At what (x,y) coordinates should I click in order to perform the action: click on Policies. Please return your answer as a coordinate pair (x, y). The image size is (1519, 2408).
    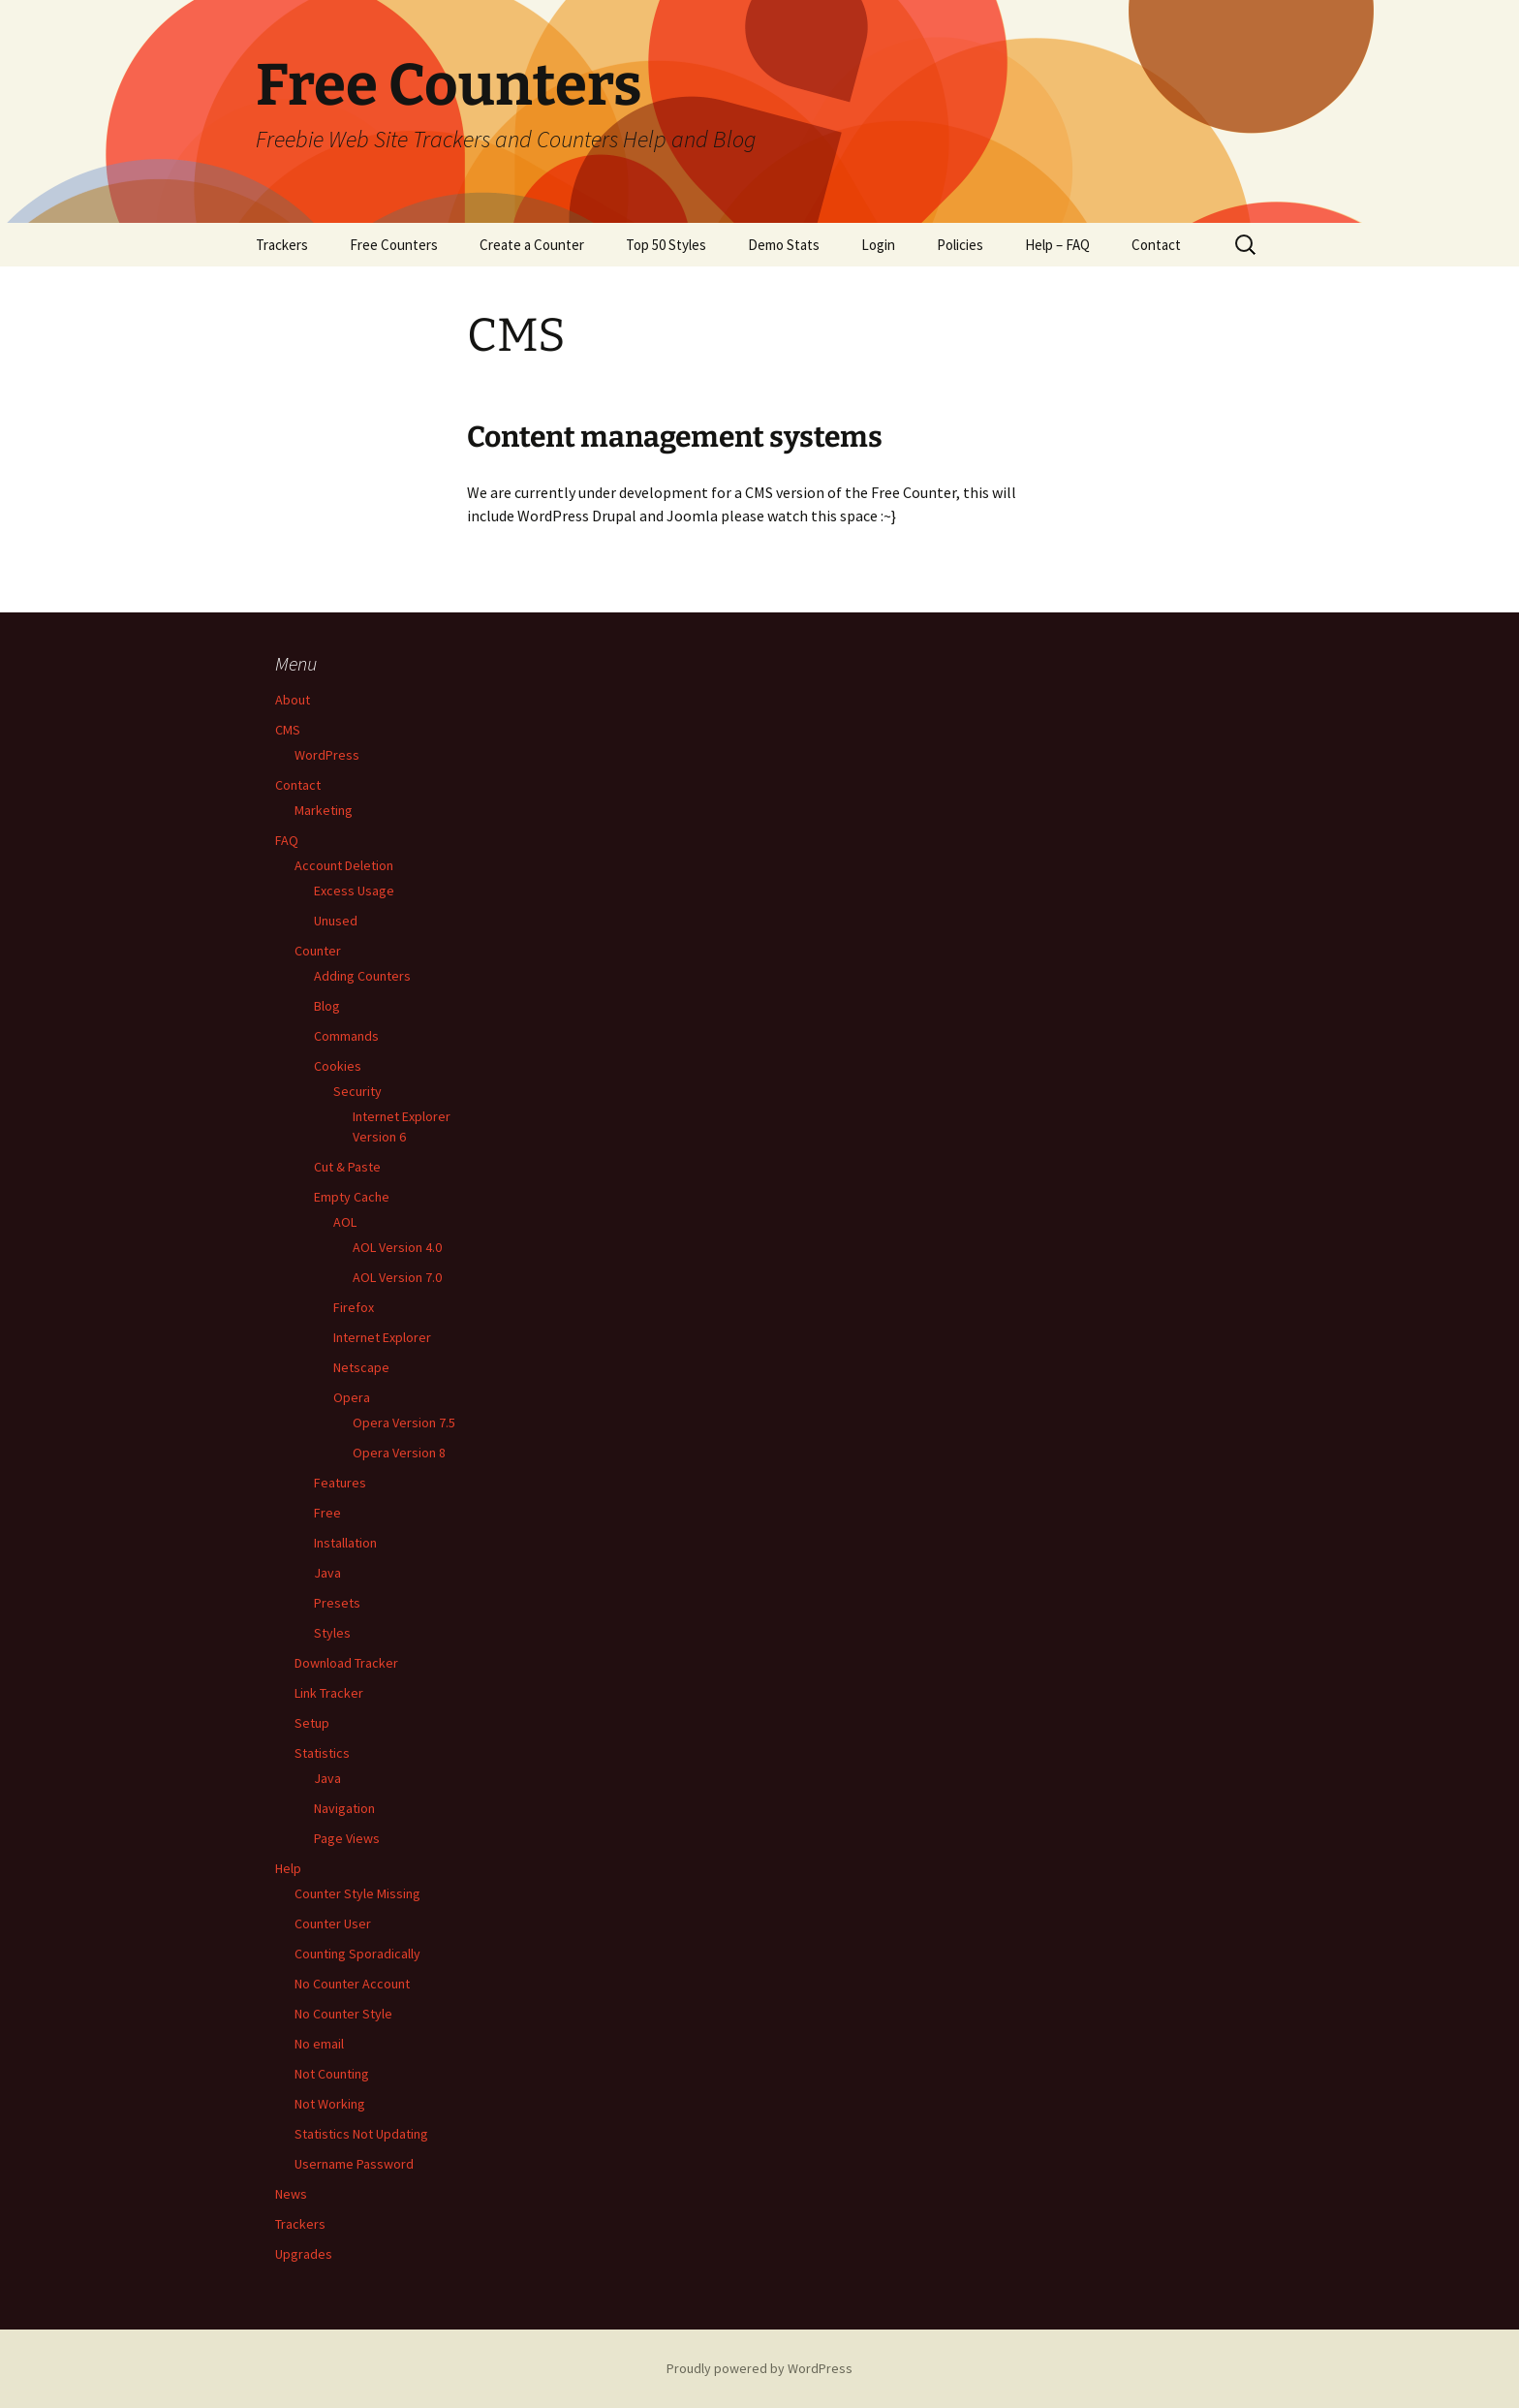
    Looking at the image, I should click on (960, 244).